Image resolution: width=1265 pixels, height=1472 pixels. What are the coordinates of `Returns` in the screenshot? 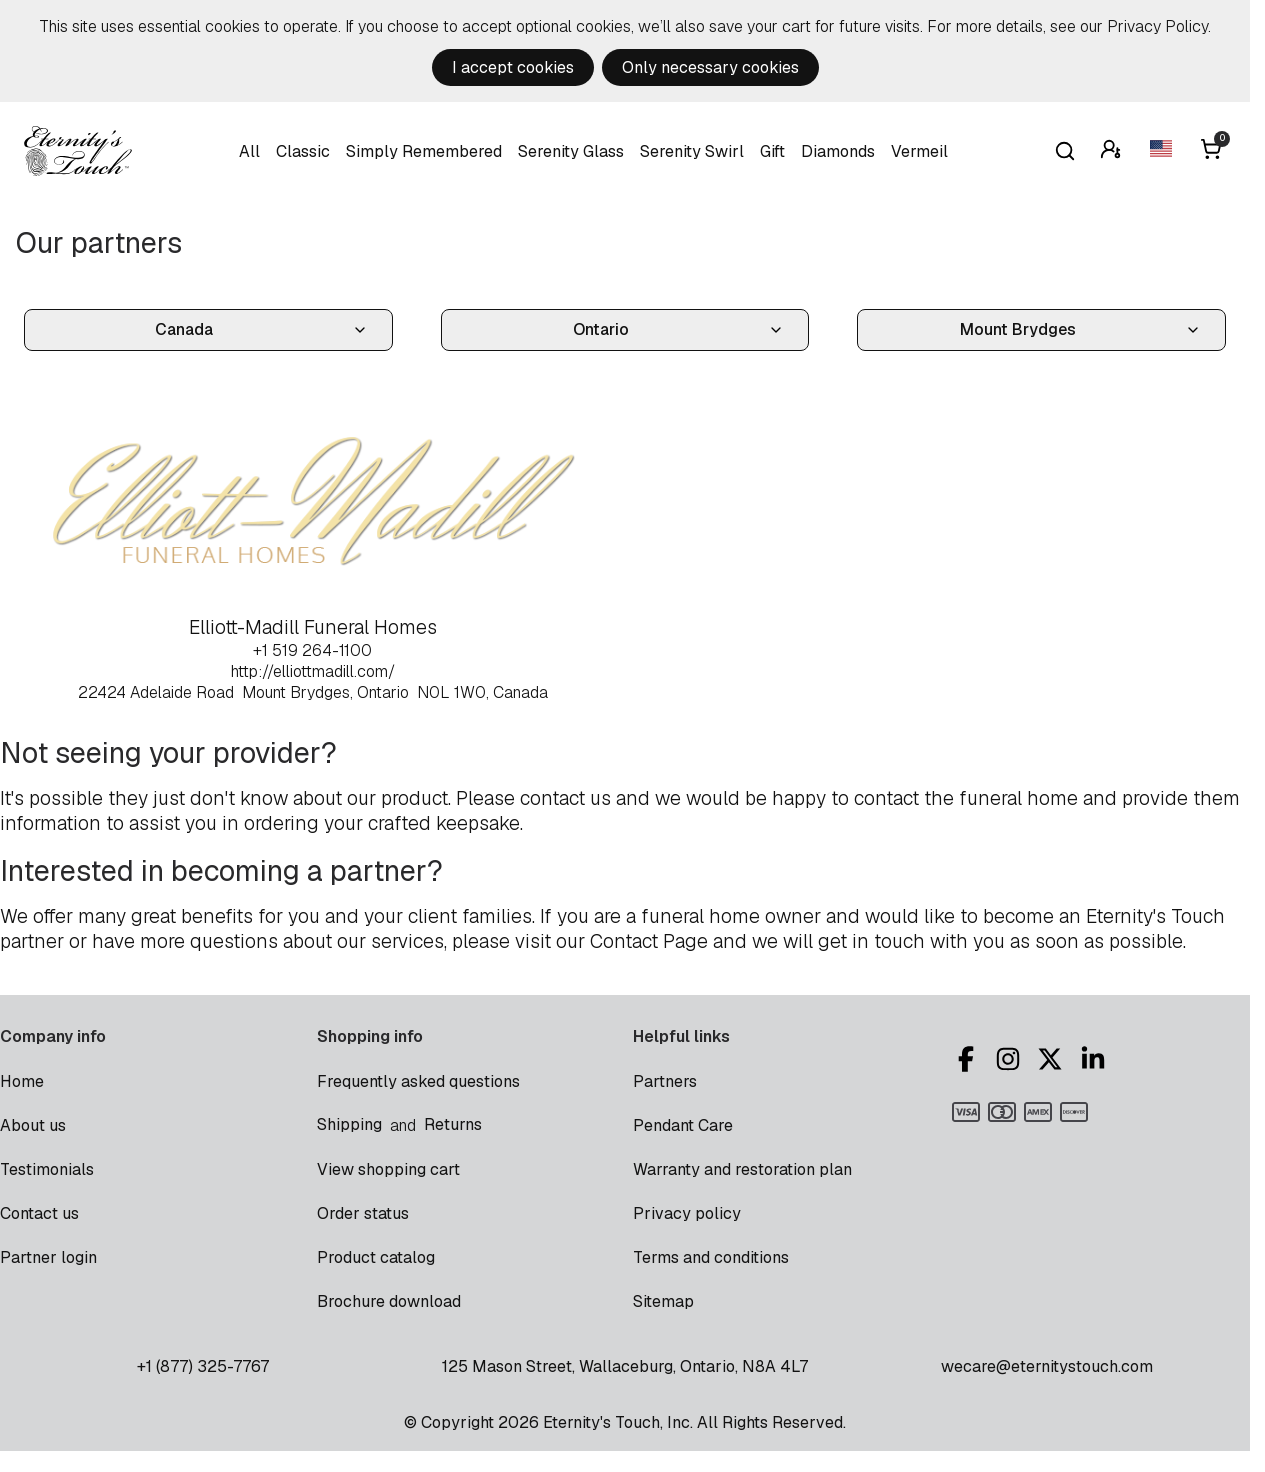 It's located at (453, 1124).